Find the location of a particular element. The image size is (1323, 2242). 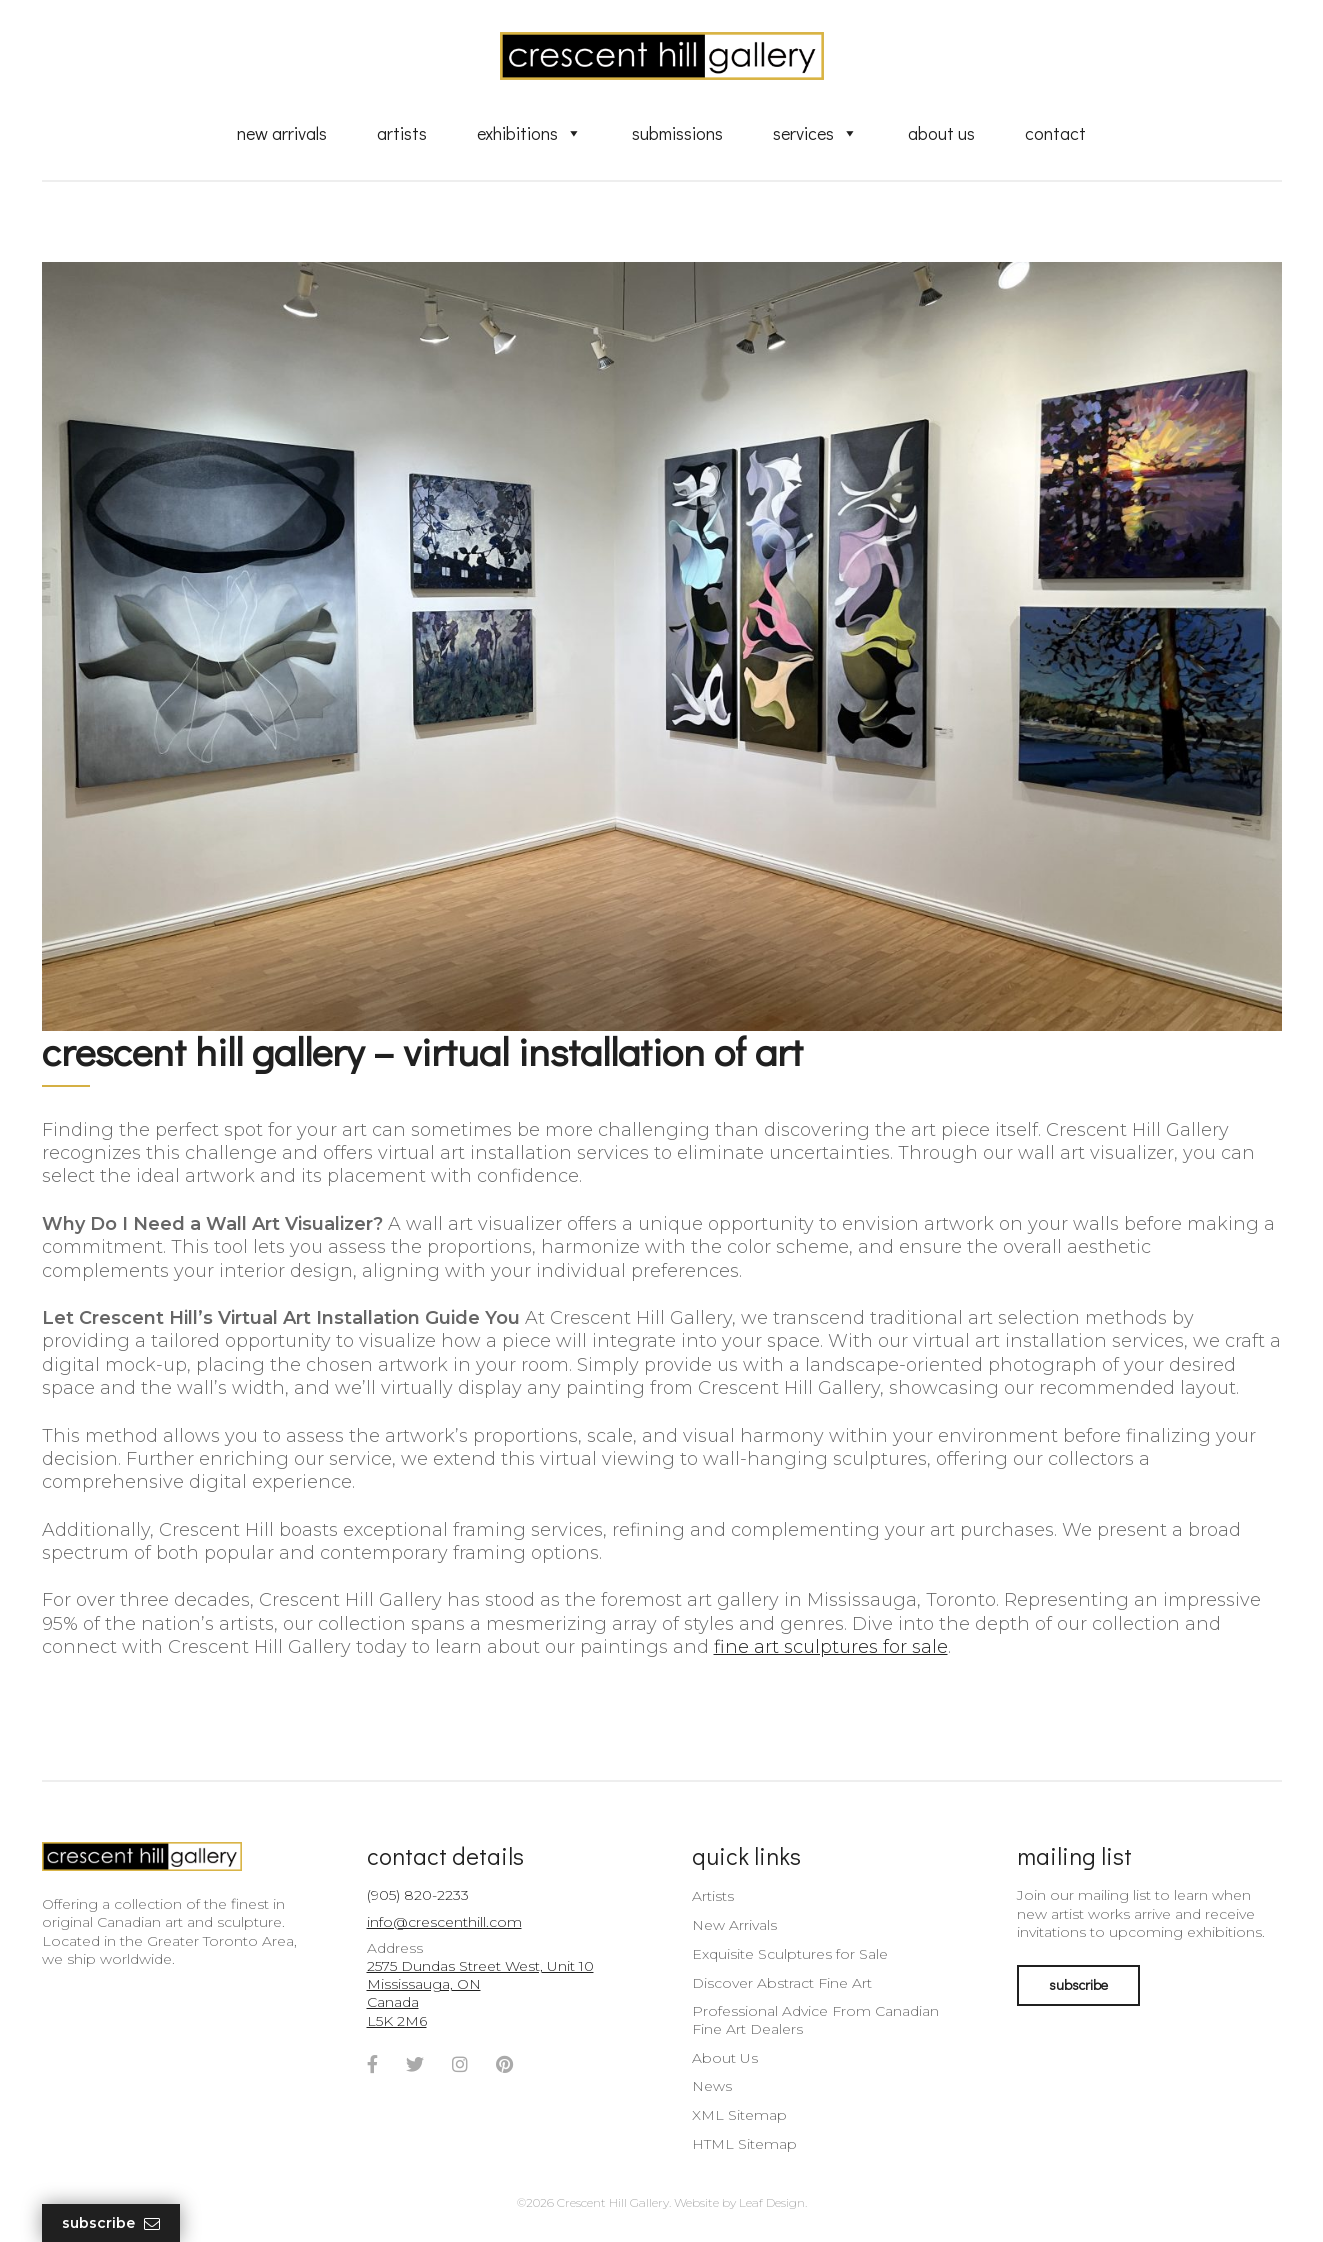

Discover Abstract Fine Art is located at coordinates (782, 1983).